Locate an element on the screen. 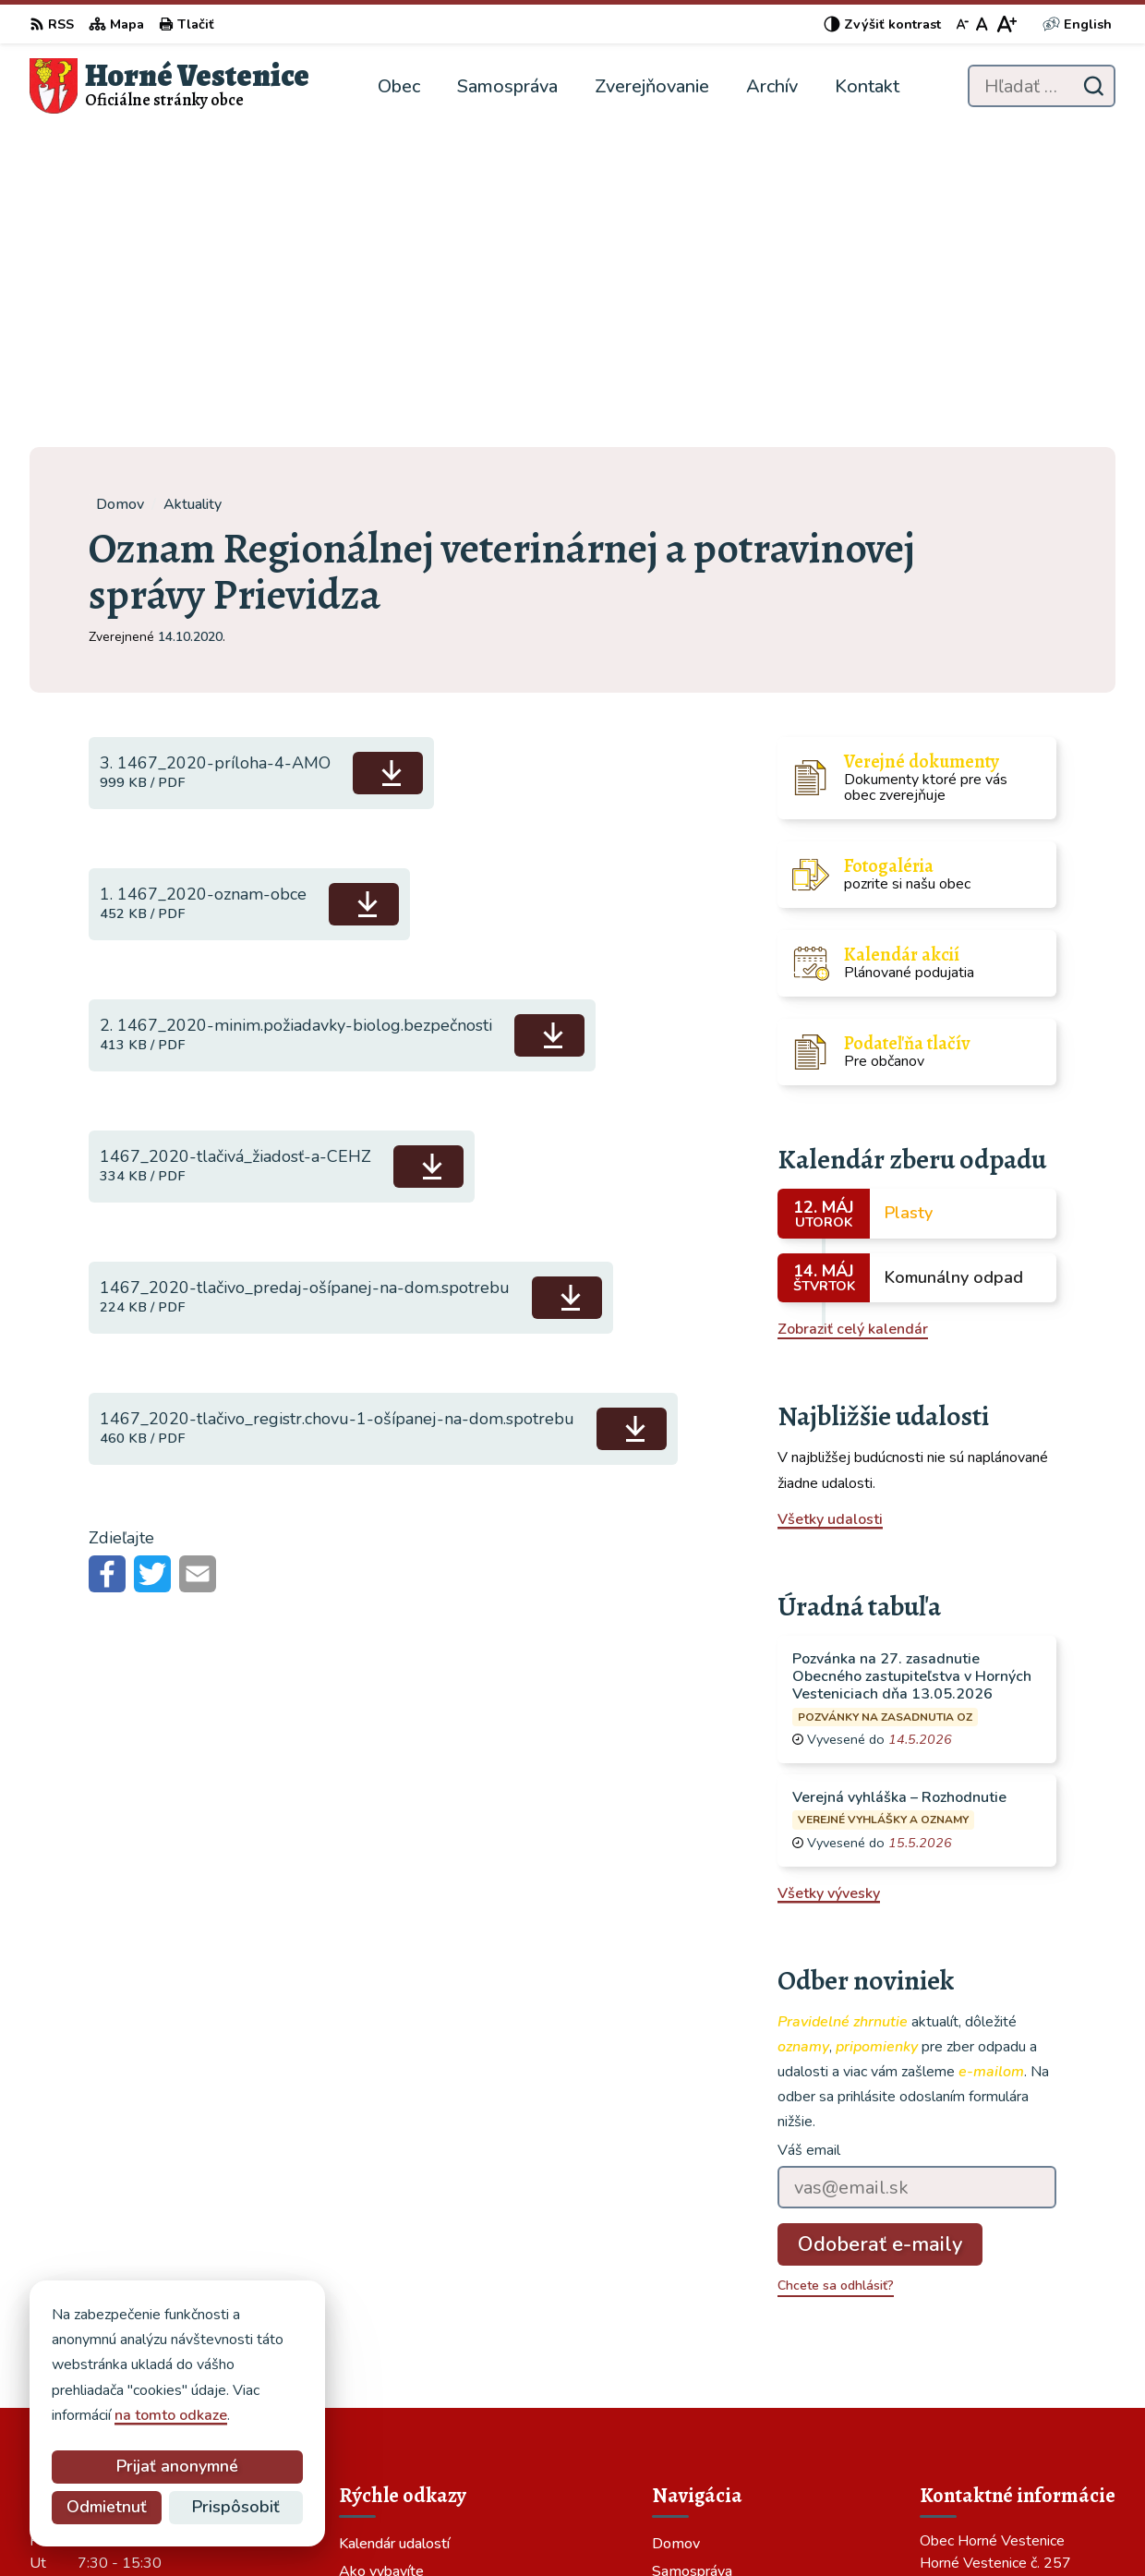  [Zmenšiť veľkosť písma] is located at coordinates (962, 24).